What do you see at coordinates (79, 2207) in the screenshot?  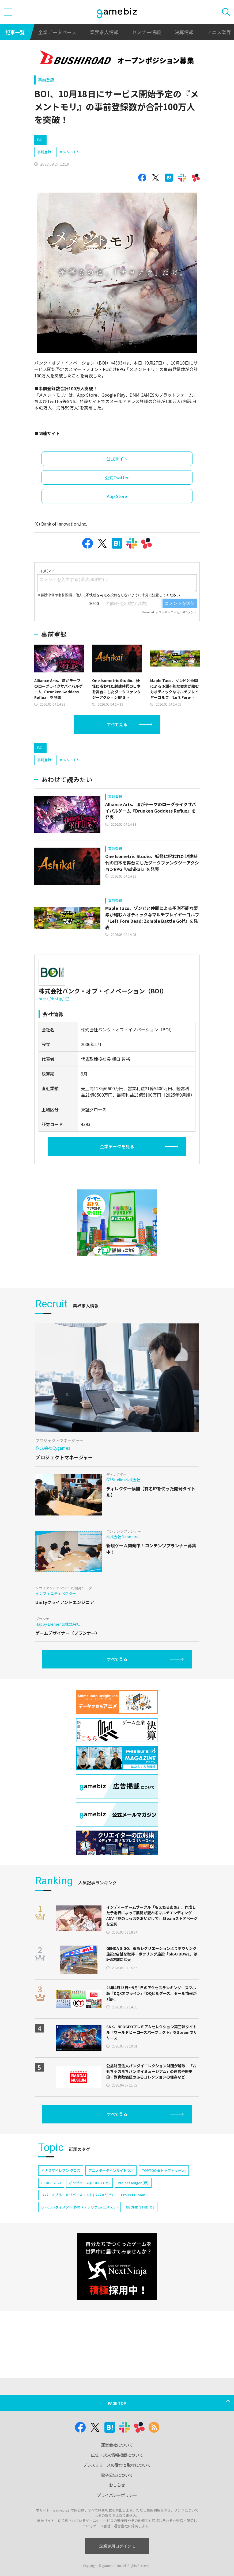 I see `ワールドダイスター 夢のステラリウム(ユメステ)` at bounding box center [79, 2207].